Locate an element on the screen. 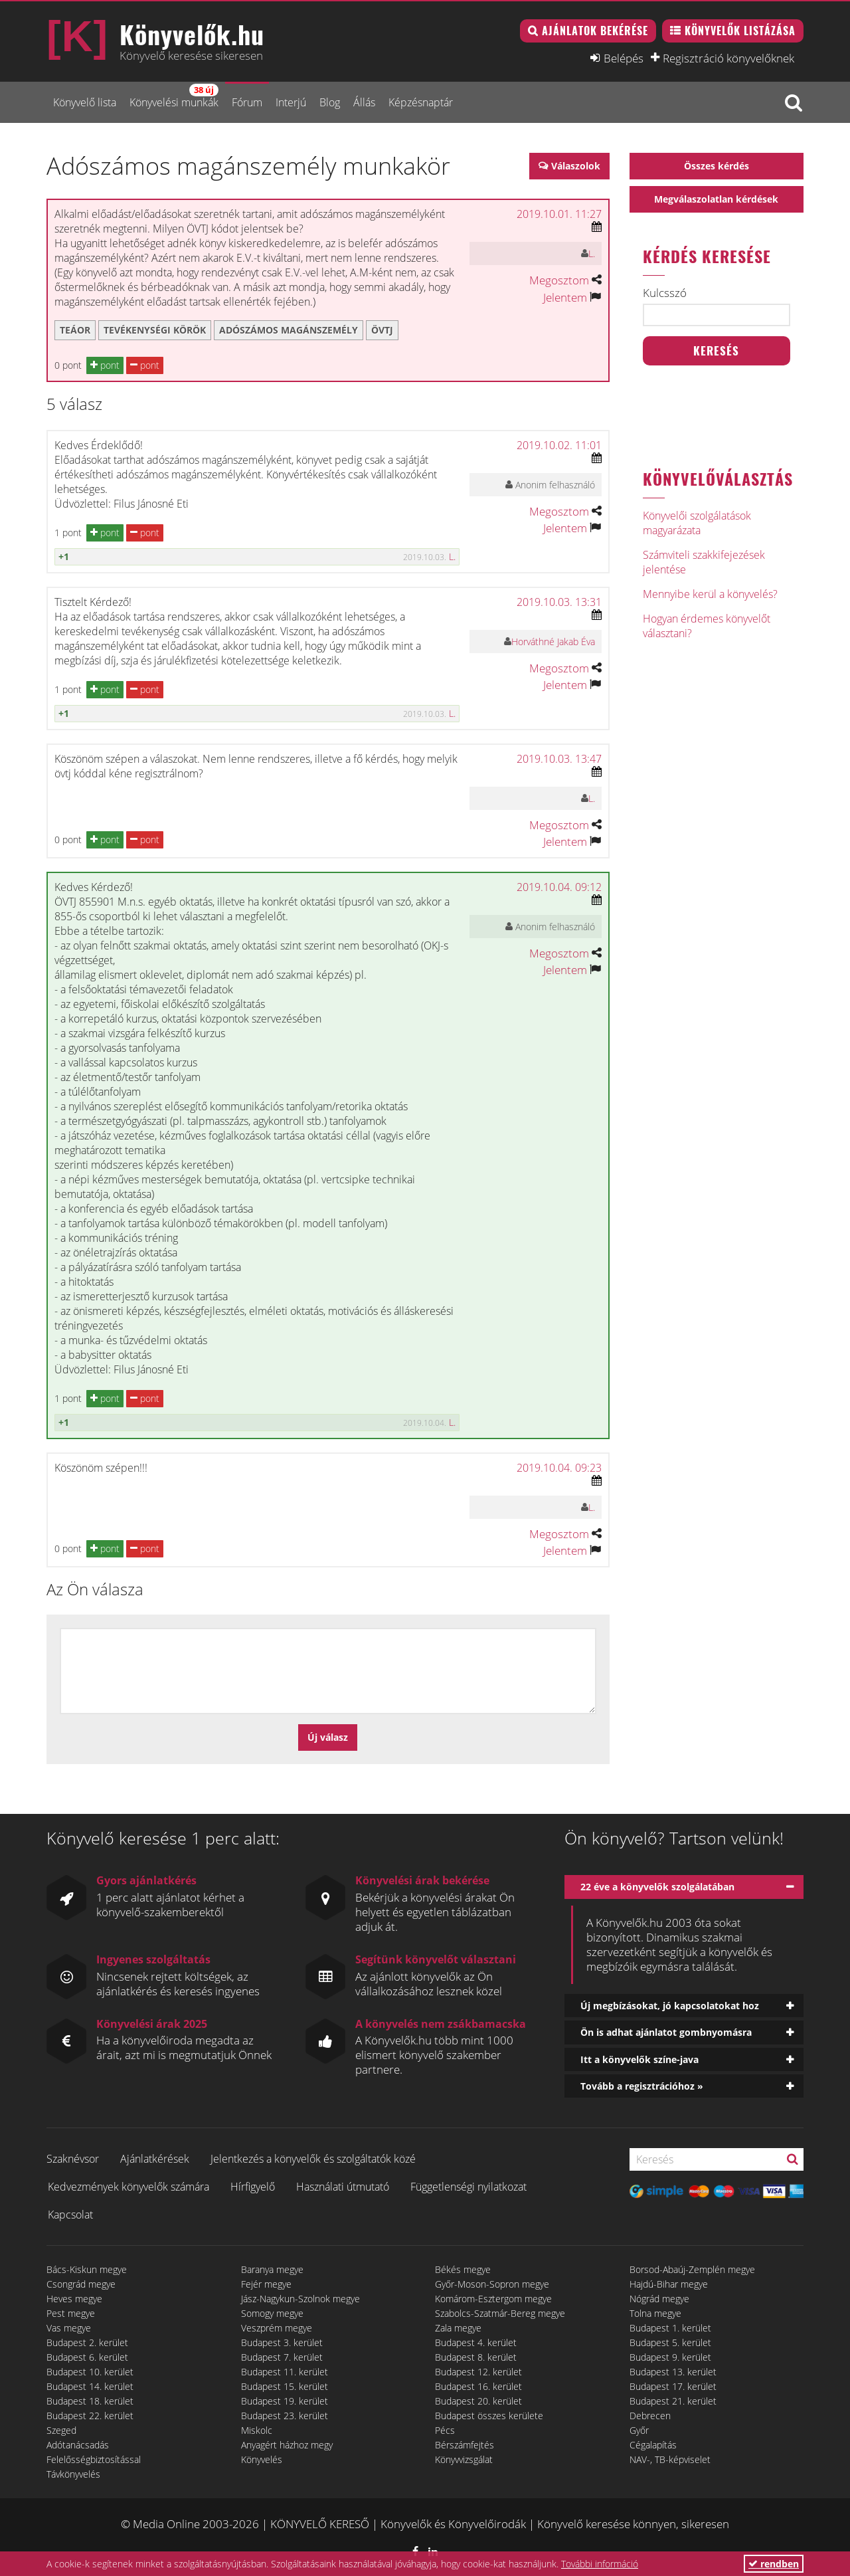 Image resolution: width=850 pixels, height=2576 pixels. Megosztom is located at coordinates (559, 280).